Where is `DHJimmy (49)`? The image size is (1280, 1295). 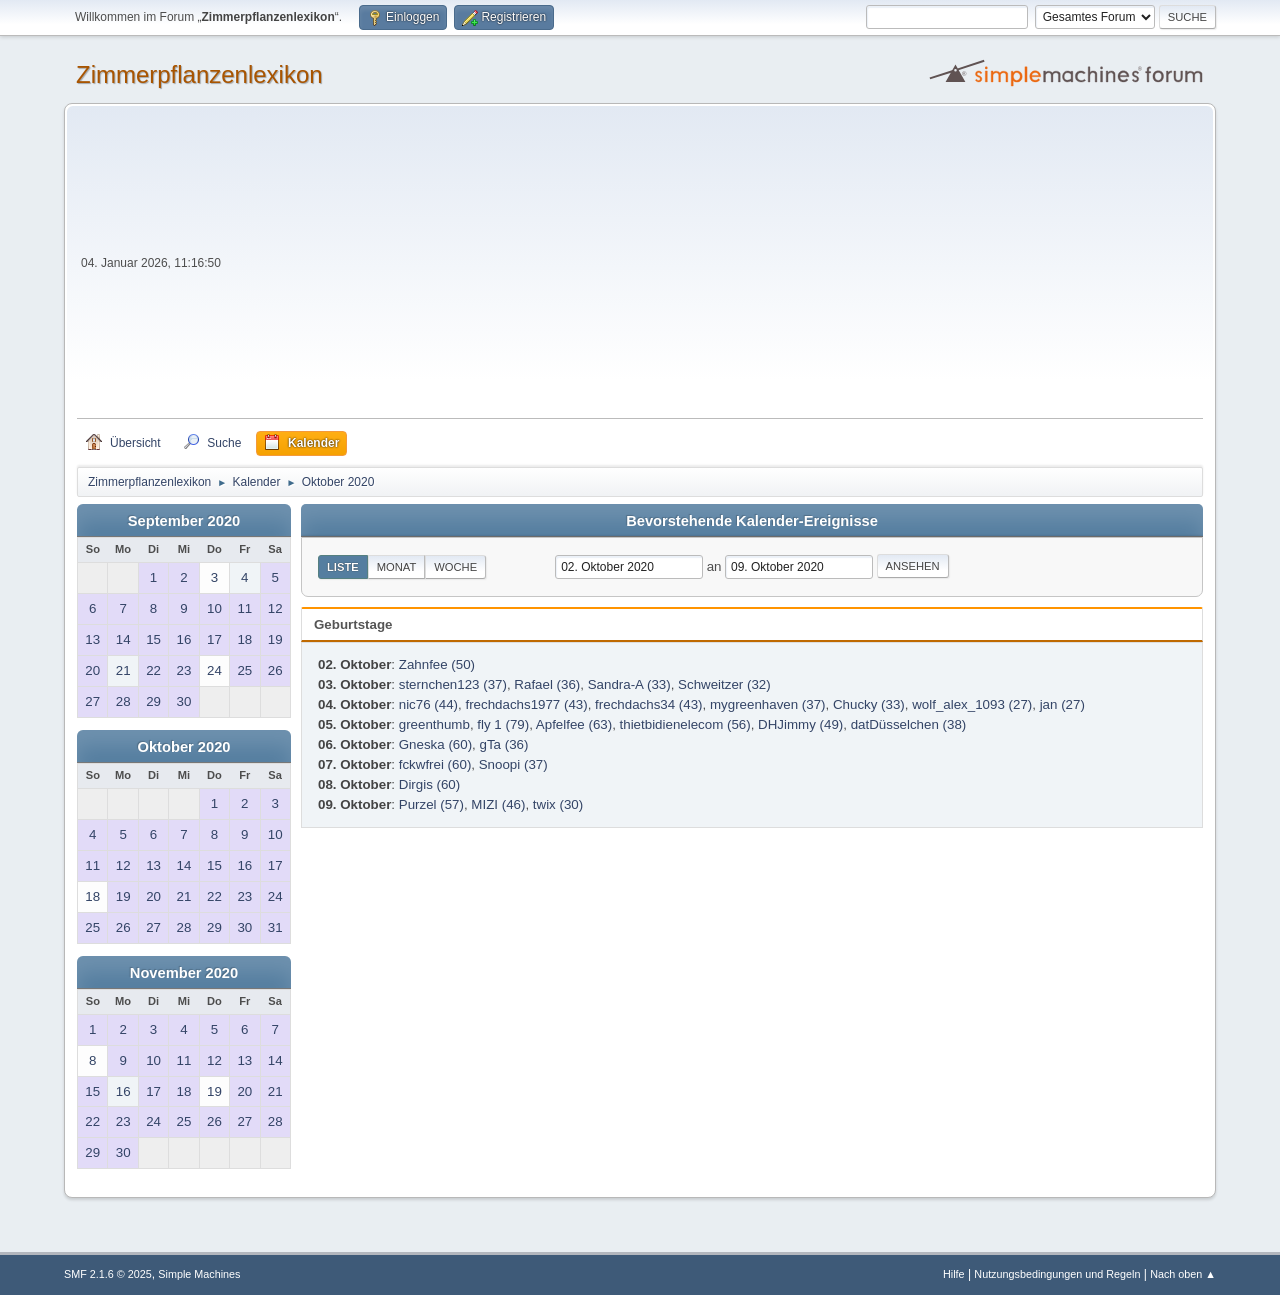 DHJimmy (49) is located at coordinates (800, 724).